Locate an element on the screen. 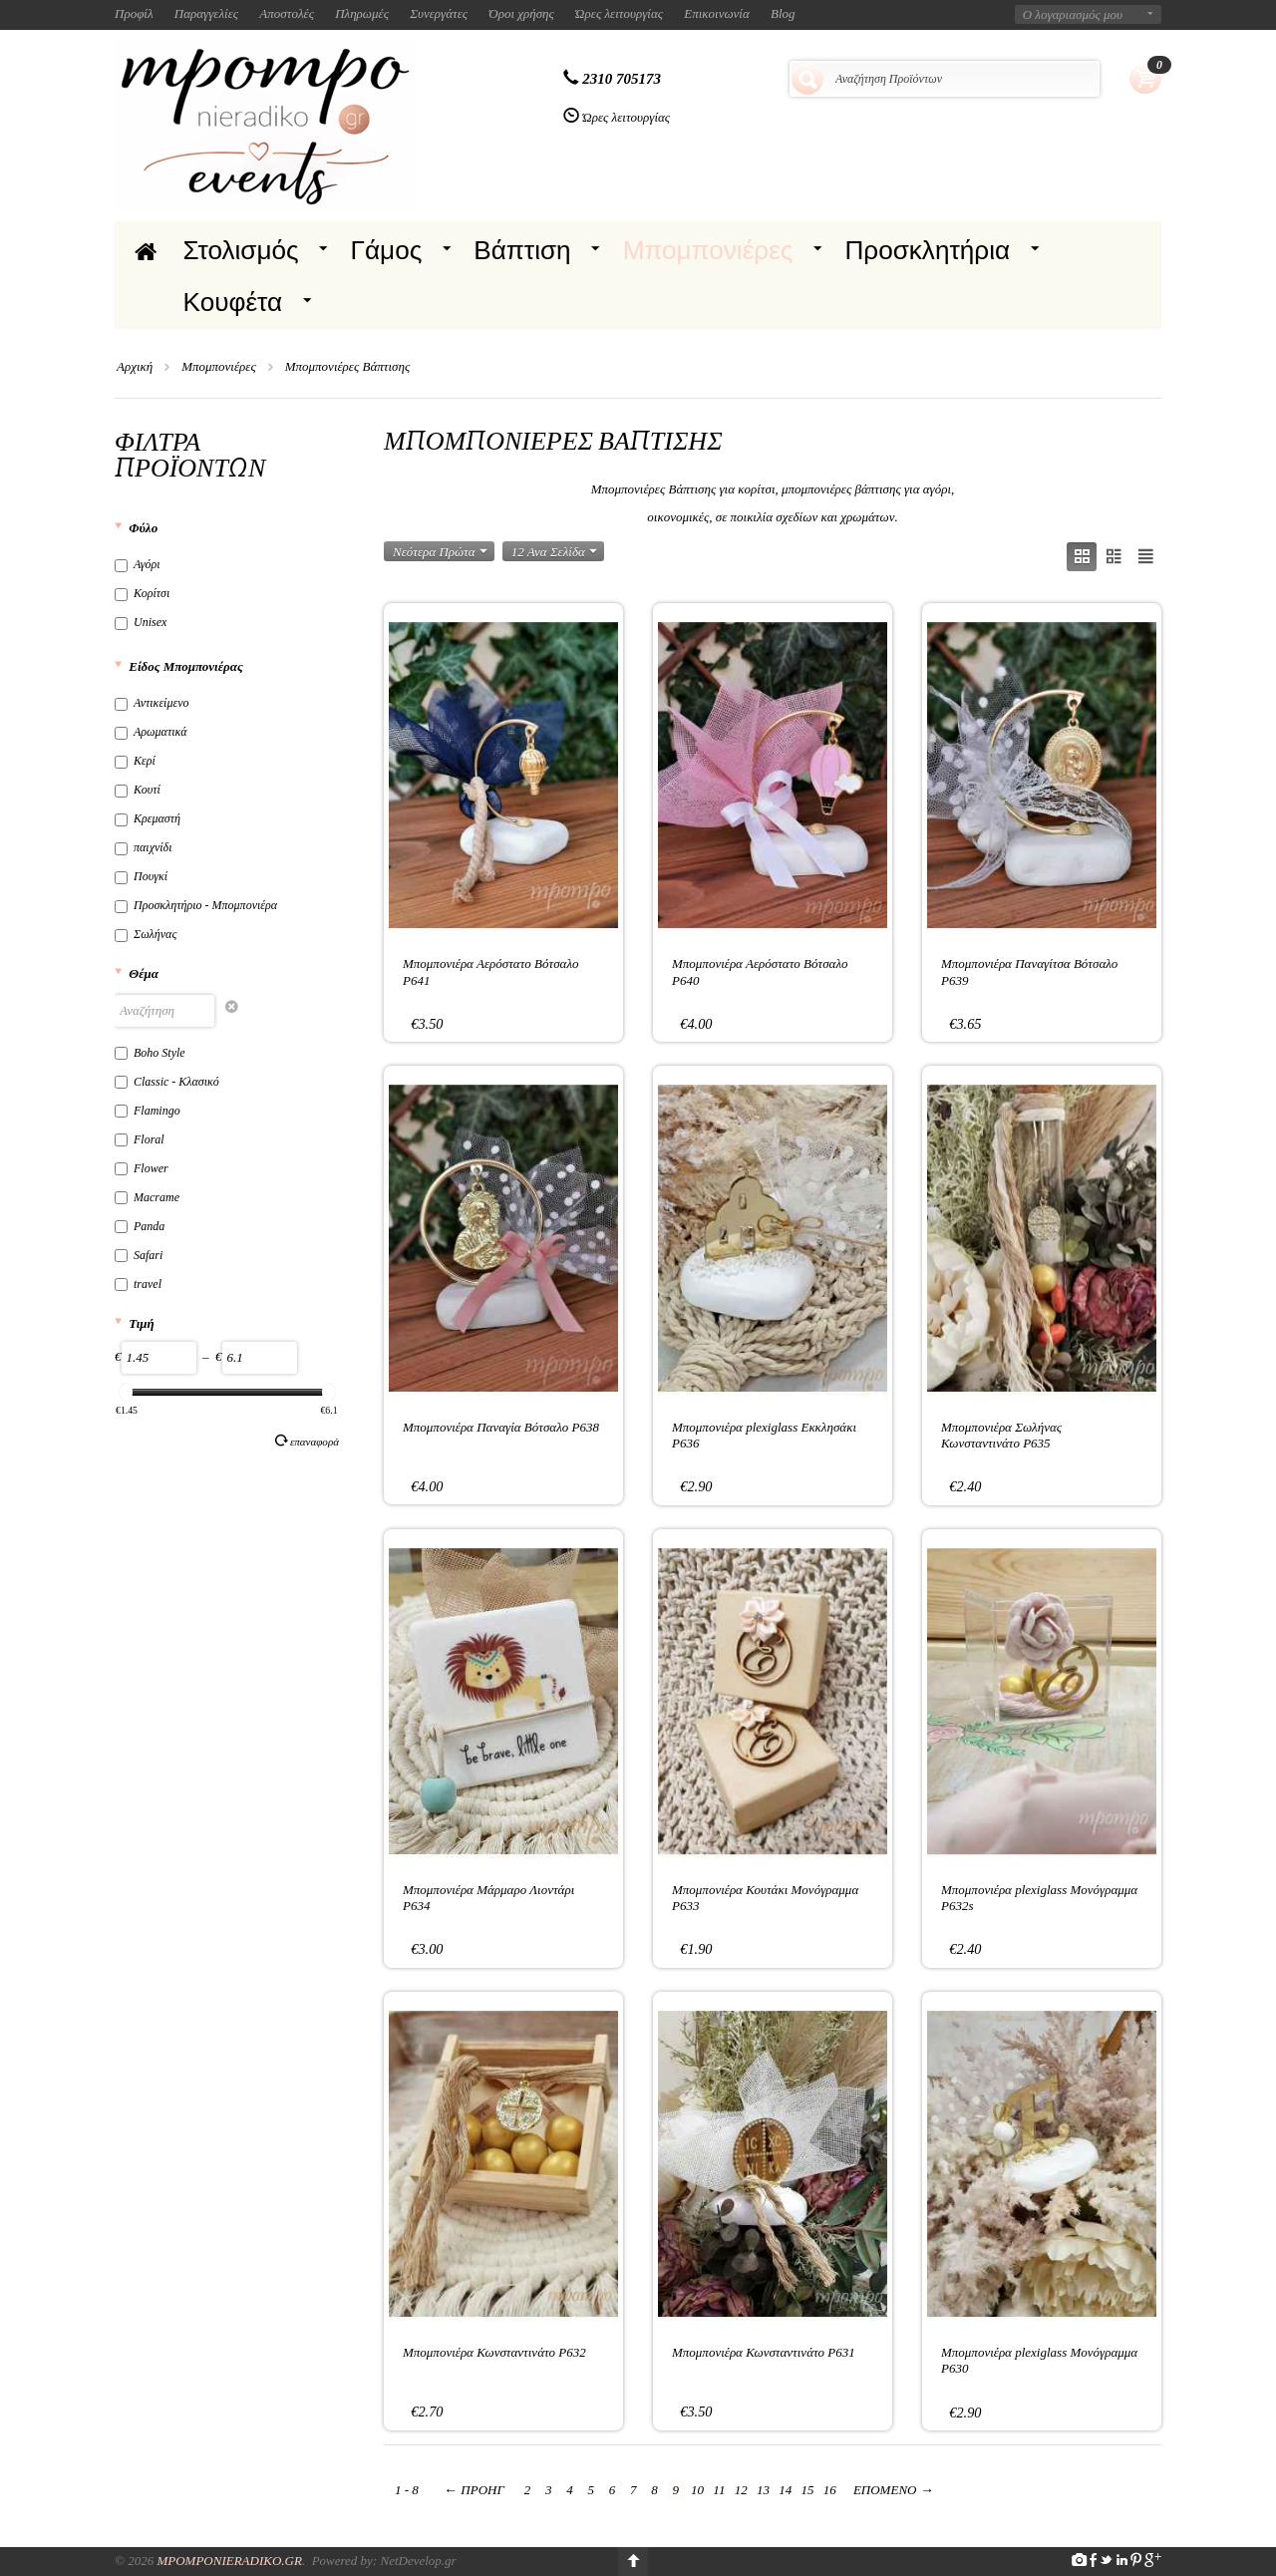  Προσκλητήρια is located at coordinates (927, 250).